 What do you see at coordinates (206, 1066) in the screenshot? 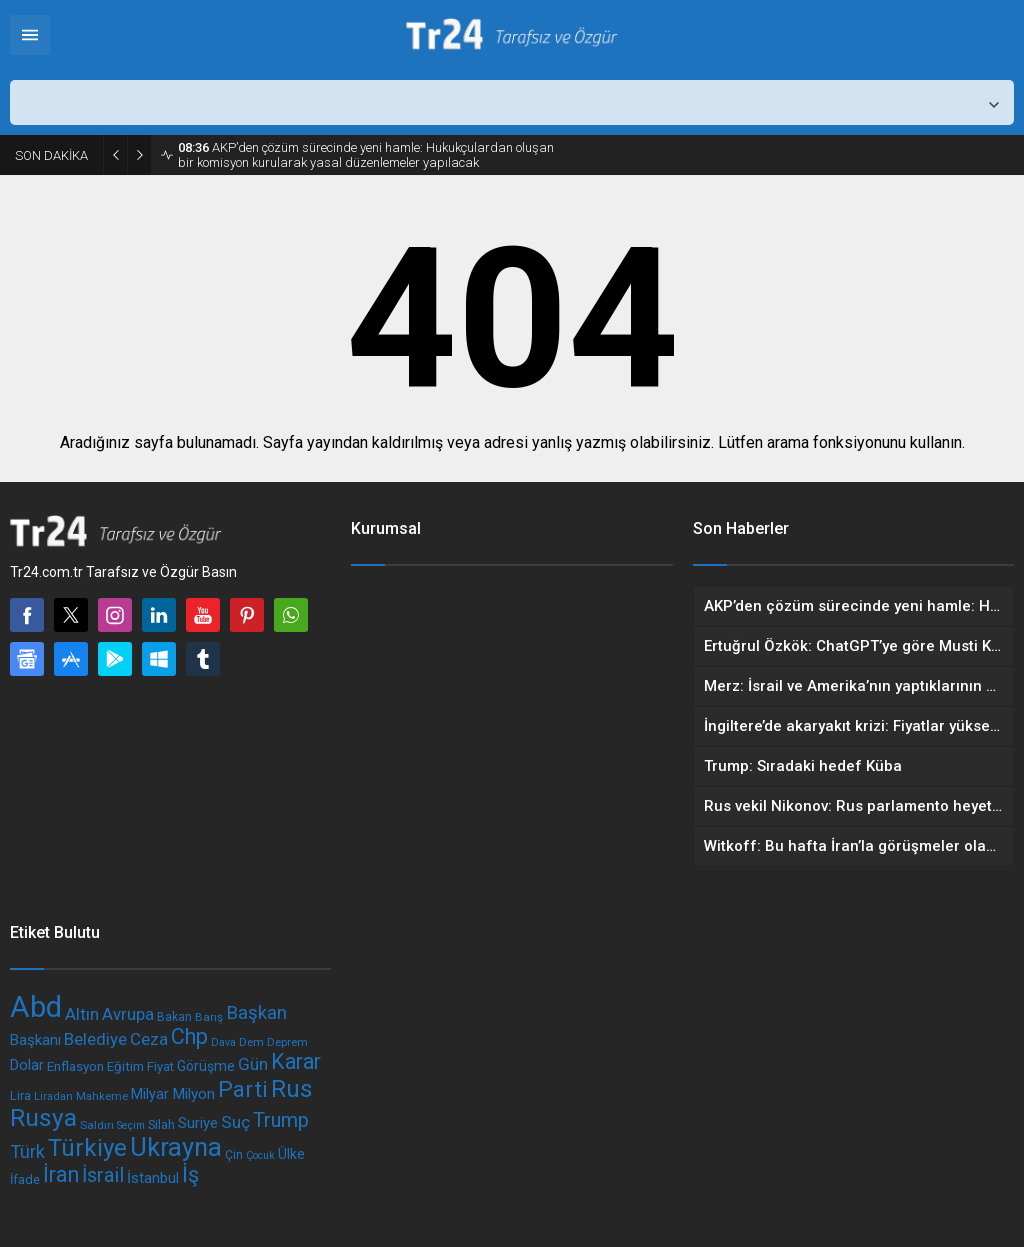
I see `Görüşme [Görüşme (209 öge)]` at bounding box center [206, 1066].